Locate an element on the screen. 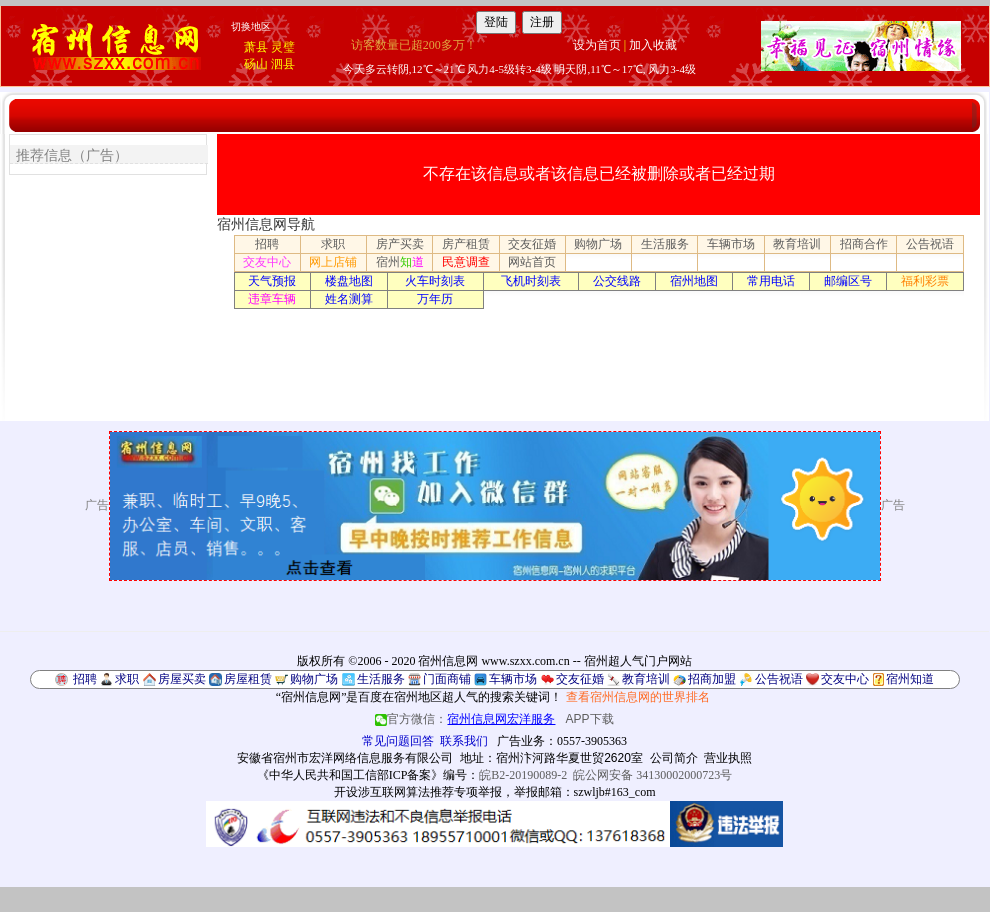 Image resolution: width=990 pixels, height=912 pixels. 官方微信： is located at coordinates (466, 719).